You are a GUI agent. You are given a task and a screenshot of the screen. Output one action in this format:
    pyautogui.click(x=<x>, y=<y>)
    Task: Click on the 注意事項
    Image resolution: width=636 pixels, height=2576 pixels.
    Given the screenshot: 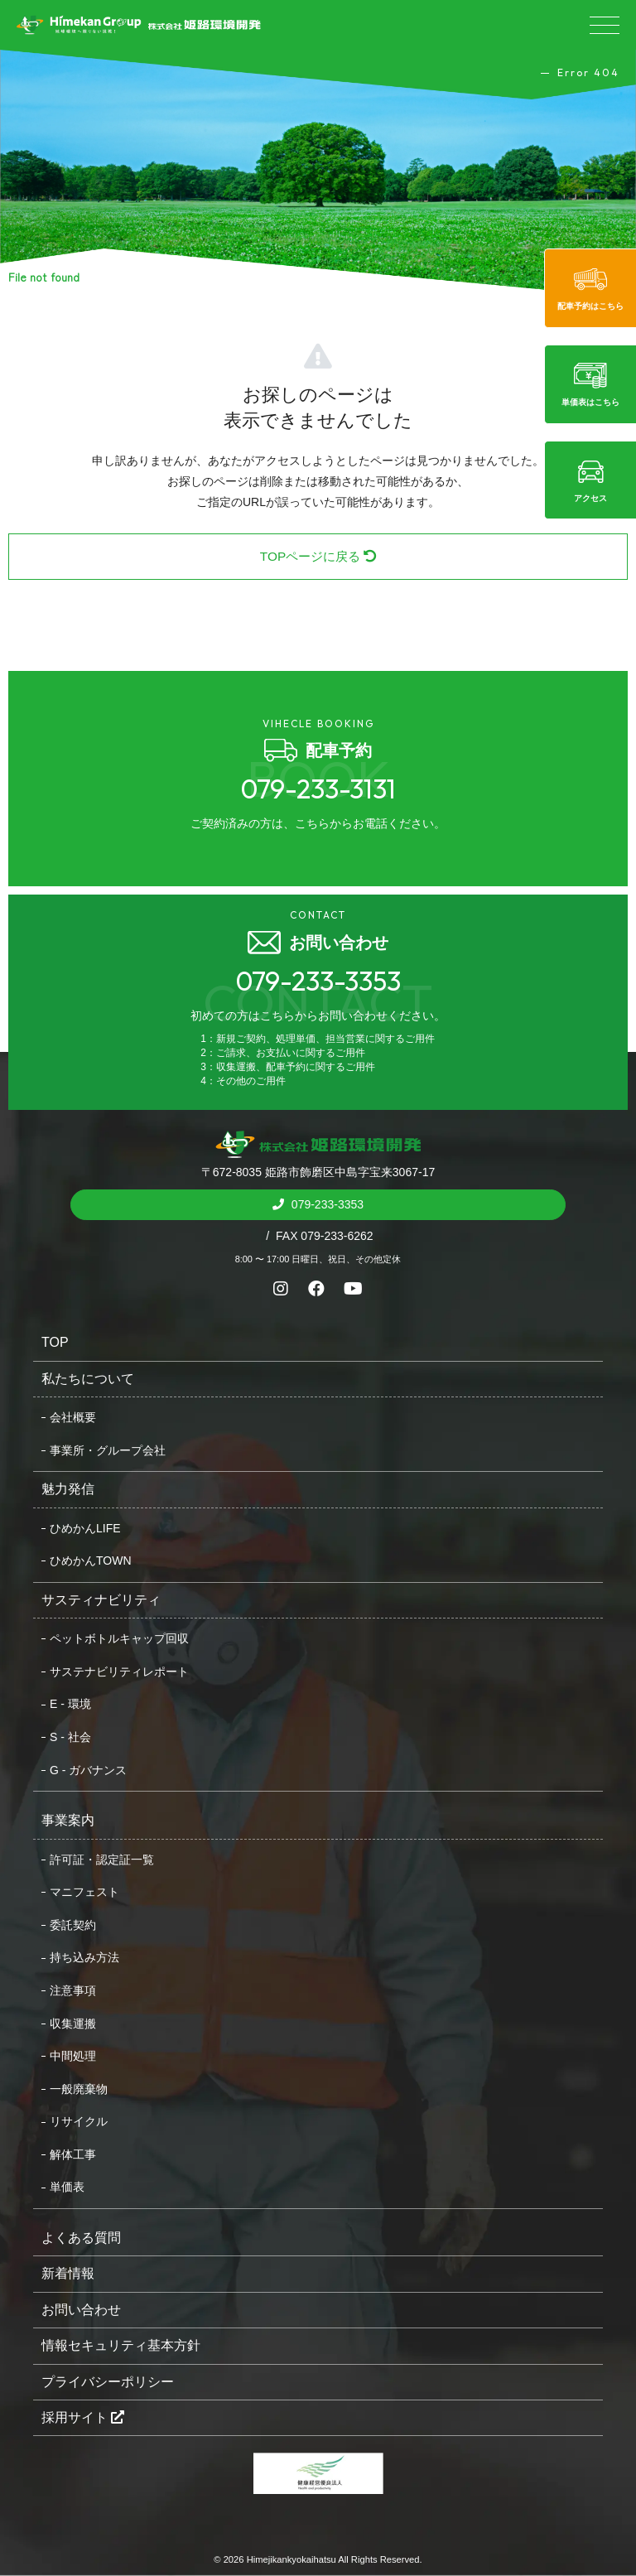 What is the action you would take?
    pyautogui.click(x=73, y=1990)
    